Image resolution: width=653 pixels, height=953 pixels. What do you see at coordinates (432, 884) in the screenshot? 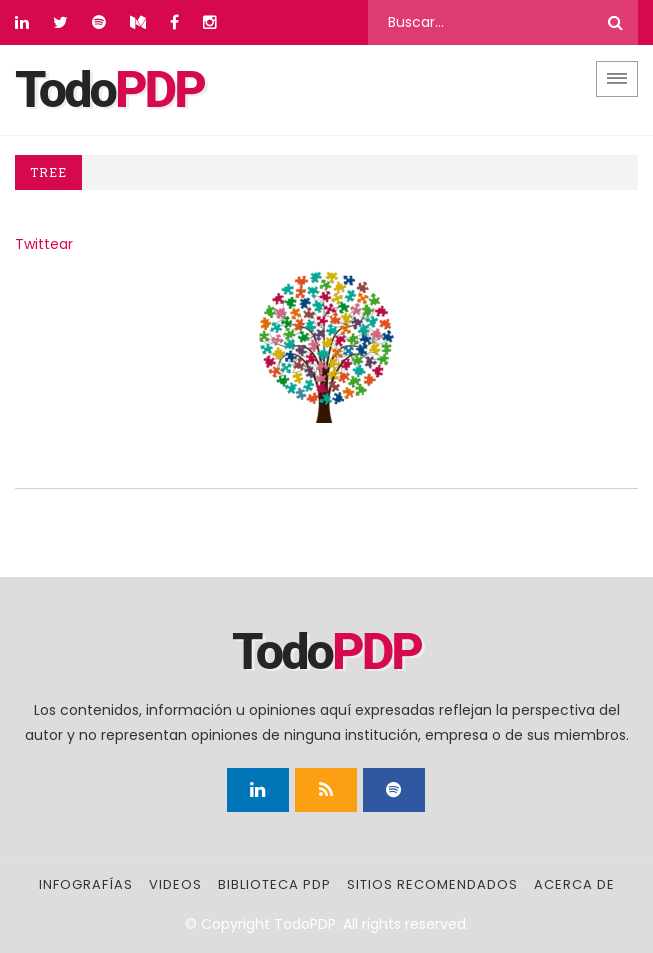
I see `Sitios recomendados` at bounding box center [432, 884].